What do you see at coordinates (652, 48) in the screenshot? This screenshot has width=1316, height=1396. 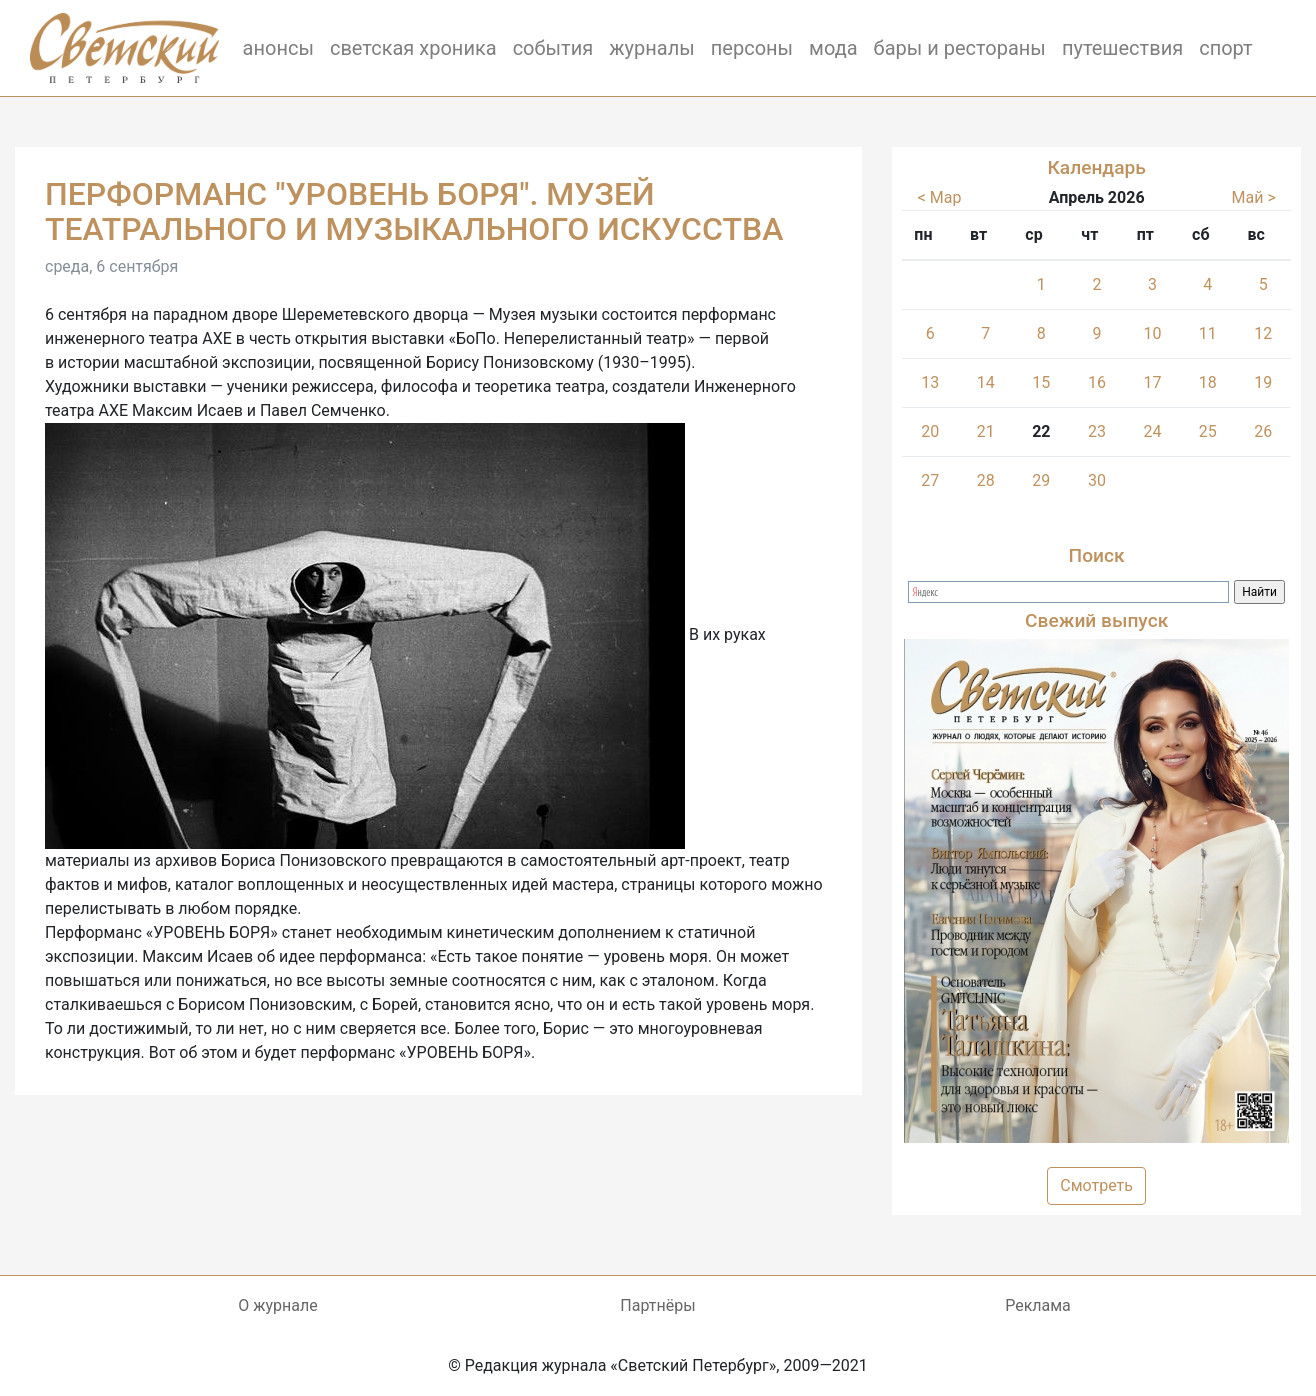 I see `журналы` at bounding box center [652, 48].